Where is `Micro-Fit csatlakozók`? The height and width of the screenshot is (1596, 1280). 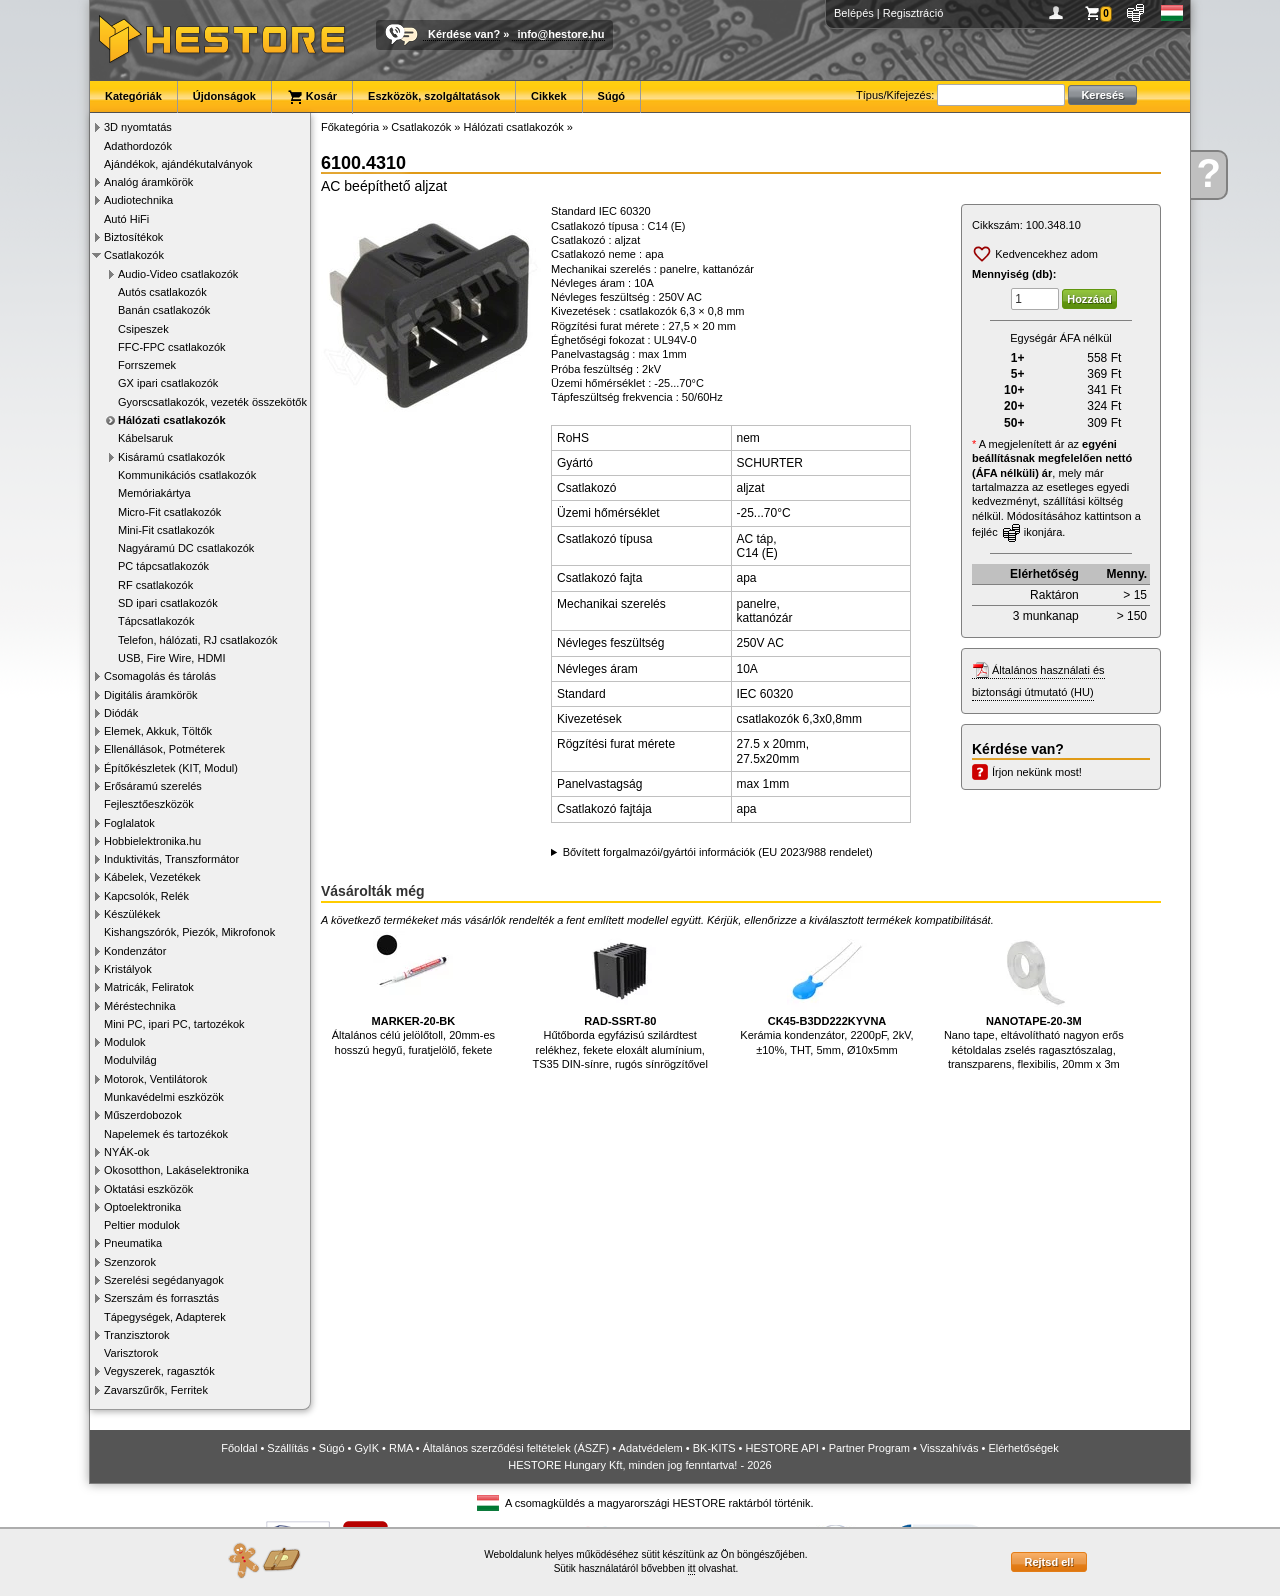
Micro-Fit csatlakozók is located at coordinates (169, 512).